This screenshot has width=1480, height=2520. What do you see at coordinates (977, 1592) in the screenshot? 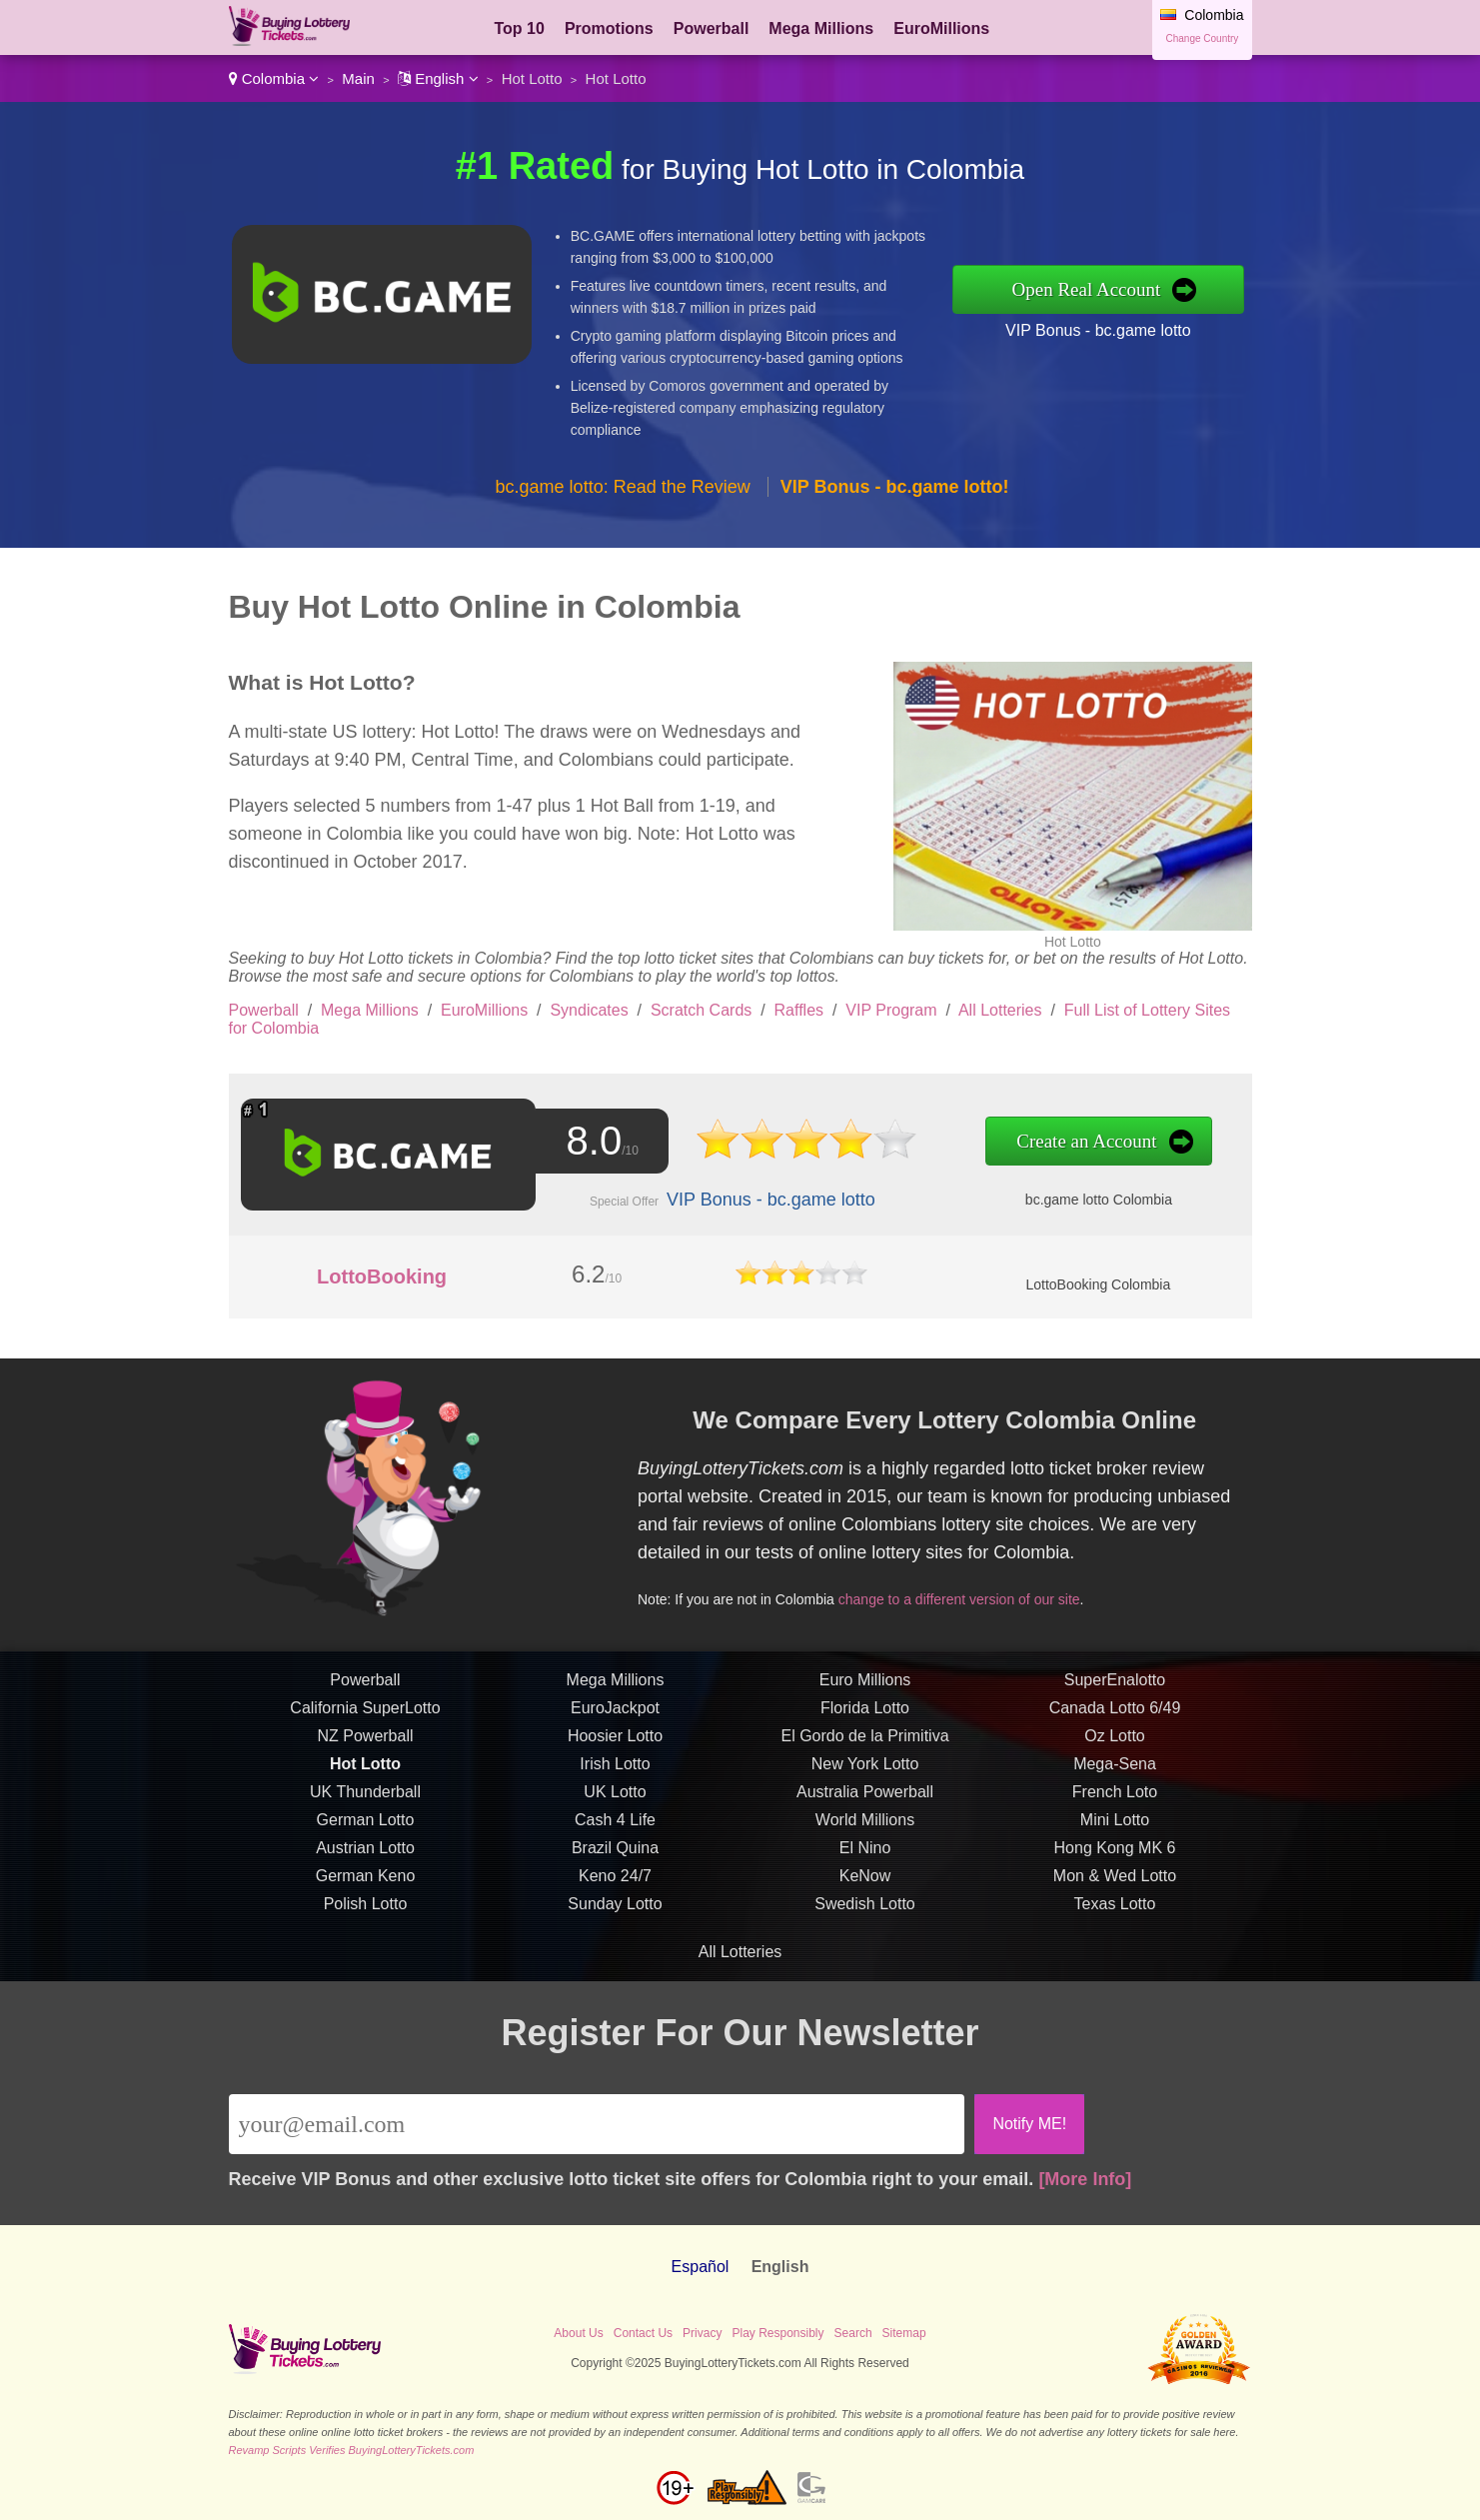
I see `change to a different version of our site` at bounding box center [977, 1592].